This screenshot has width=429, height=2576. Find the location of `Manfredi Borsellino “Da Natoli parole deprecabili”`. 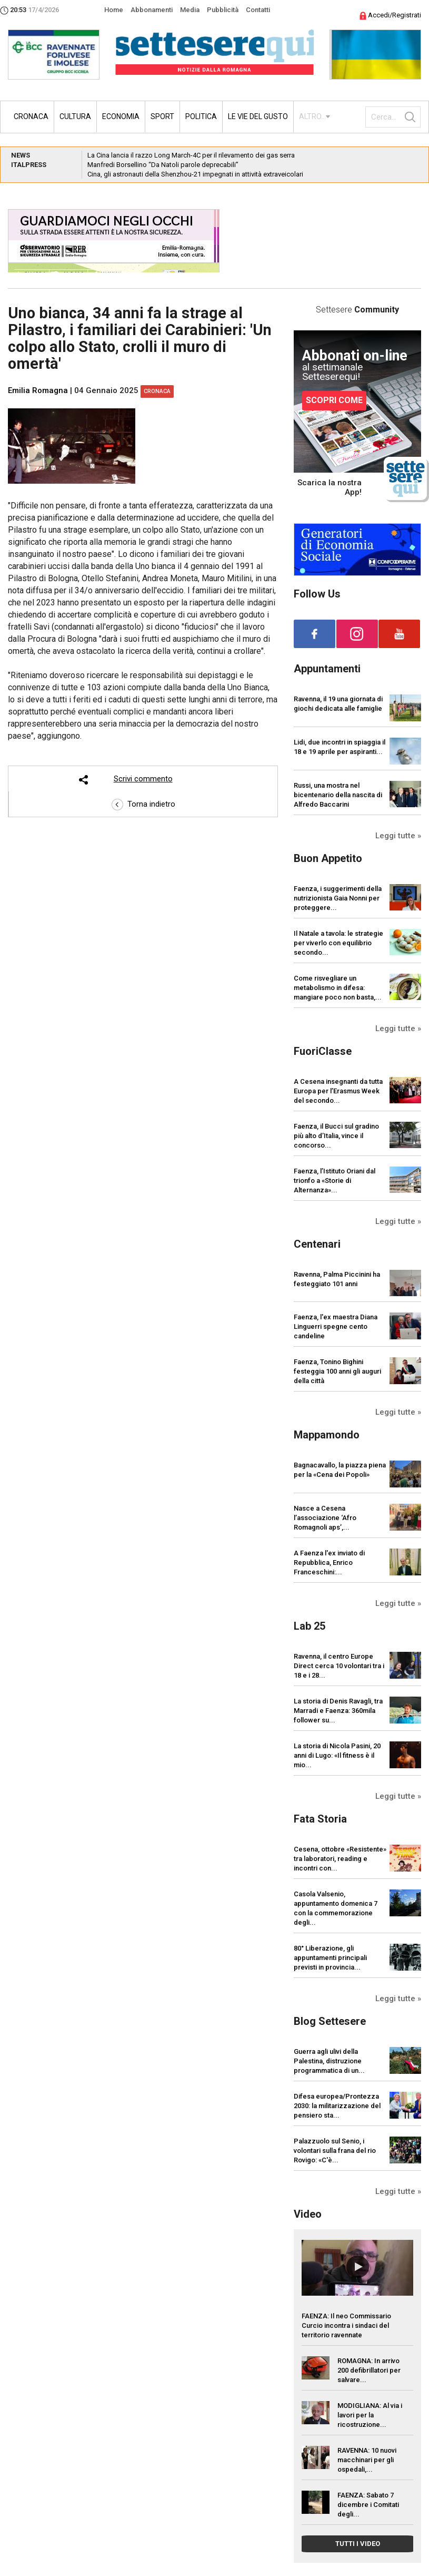

Manfredi Borsellino “Da Natoli parole deprecabili” is located at coordinates (162, 165).